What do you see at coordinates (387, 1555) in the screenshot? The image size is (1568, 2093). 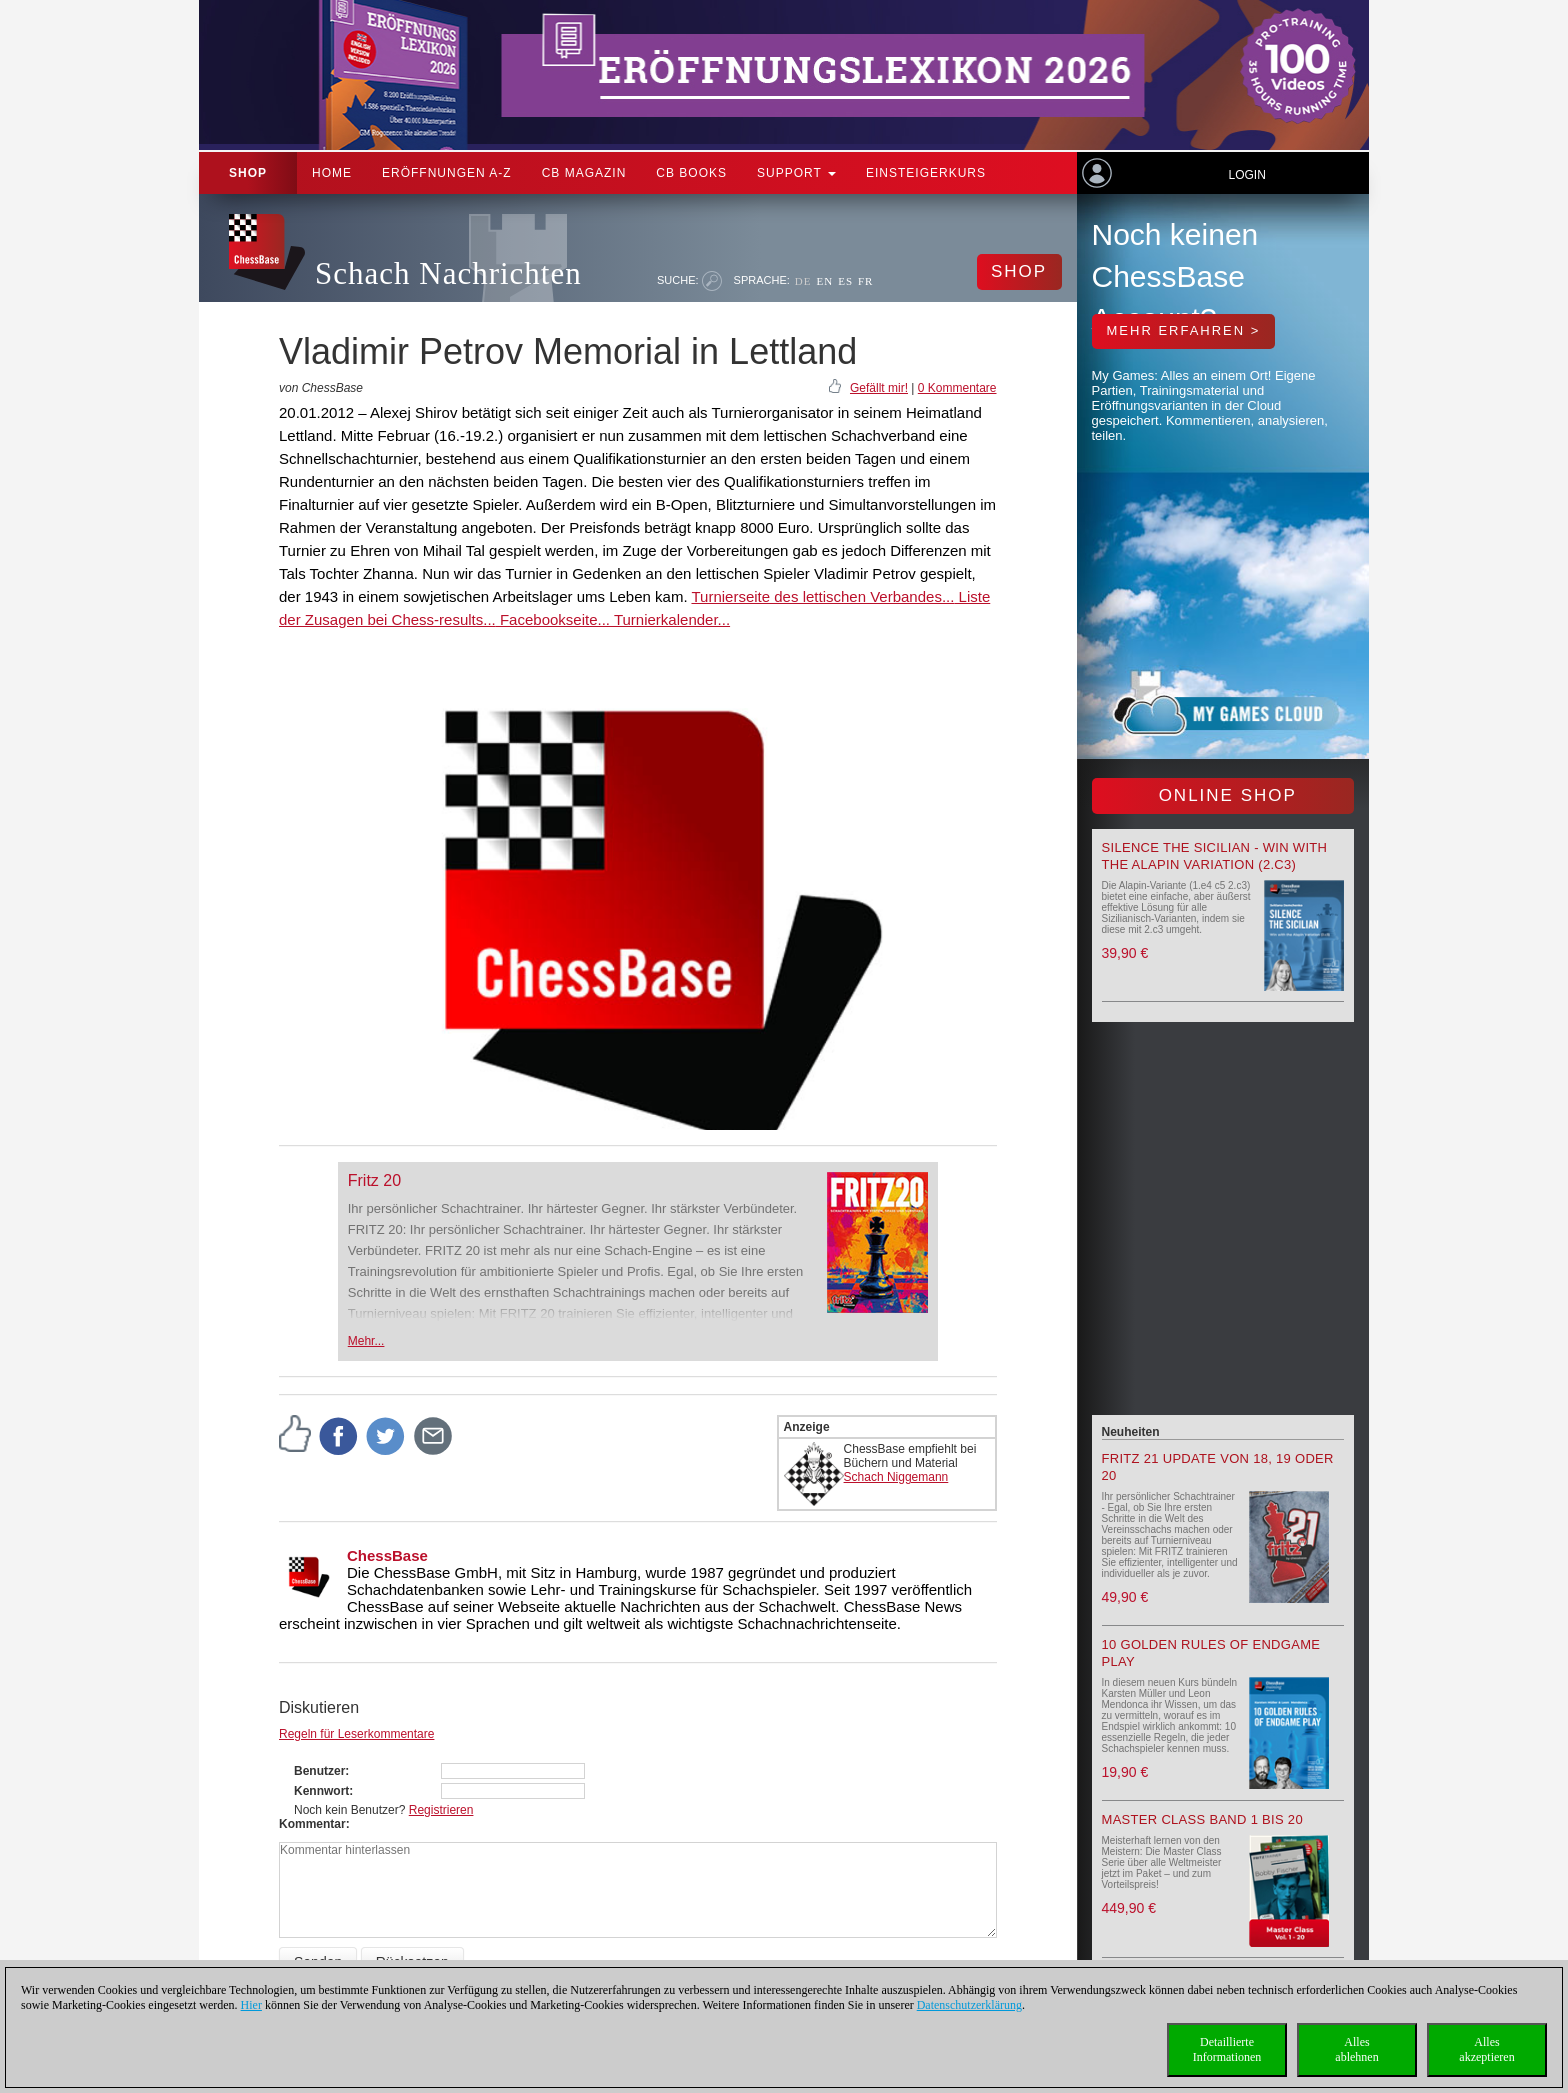 I see `ChessBase` at bounding box center [387, 1555].